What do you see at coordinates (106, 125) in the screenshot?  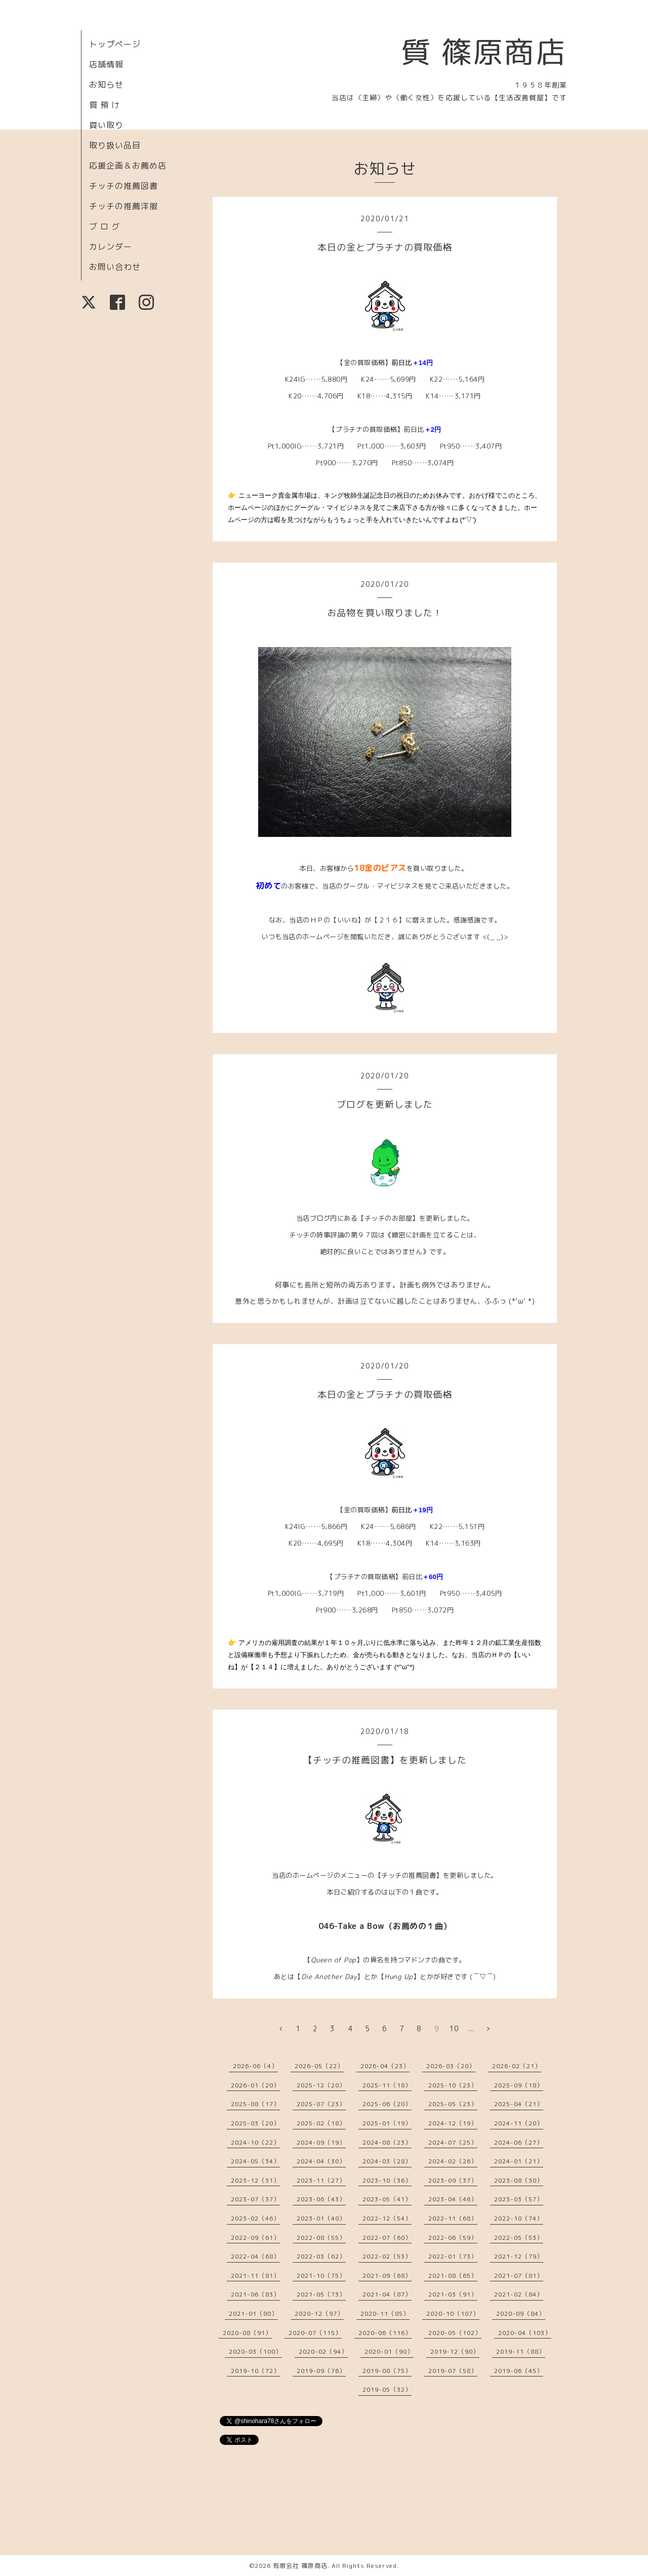 I see `買い取り` at bounding box center [106, 125].